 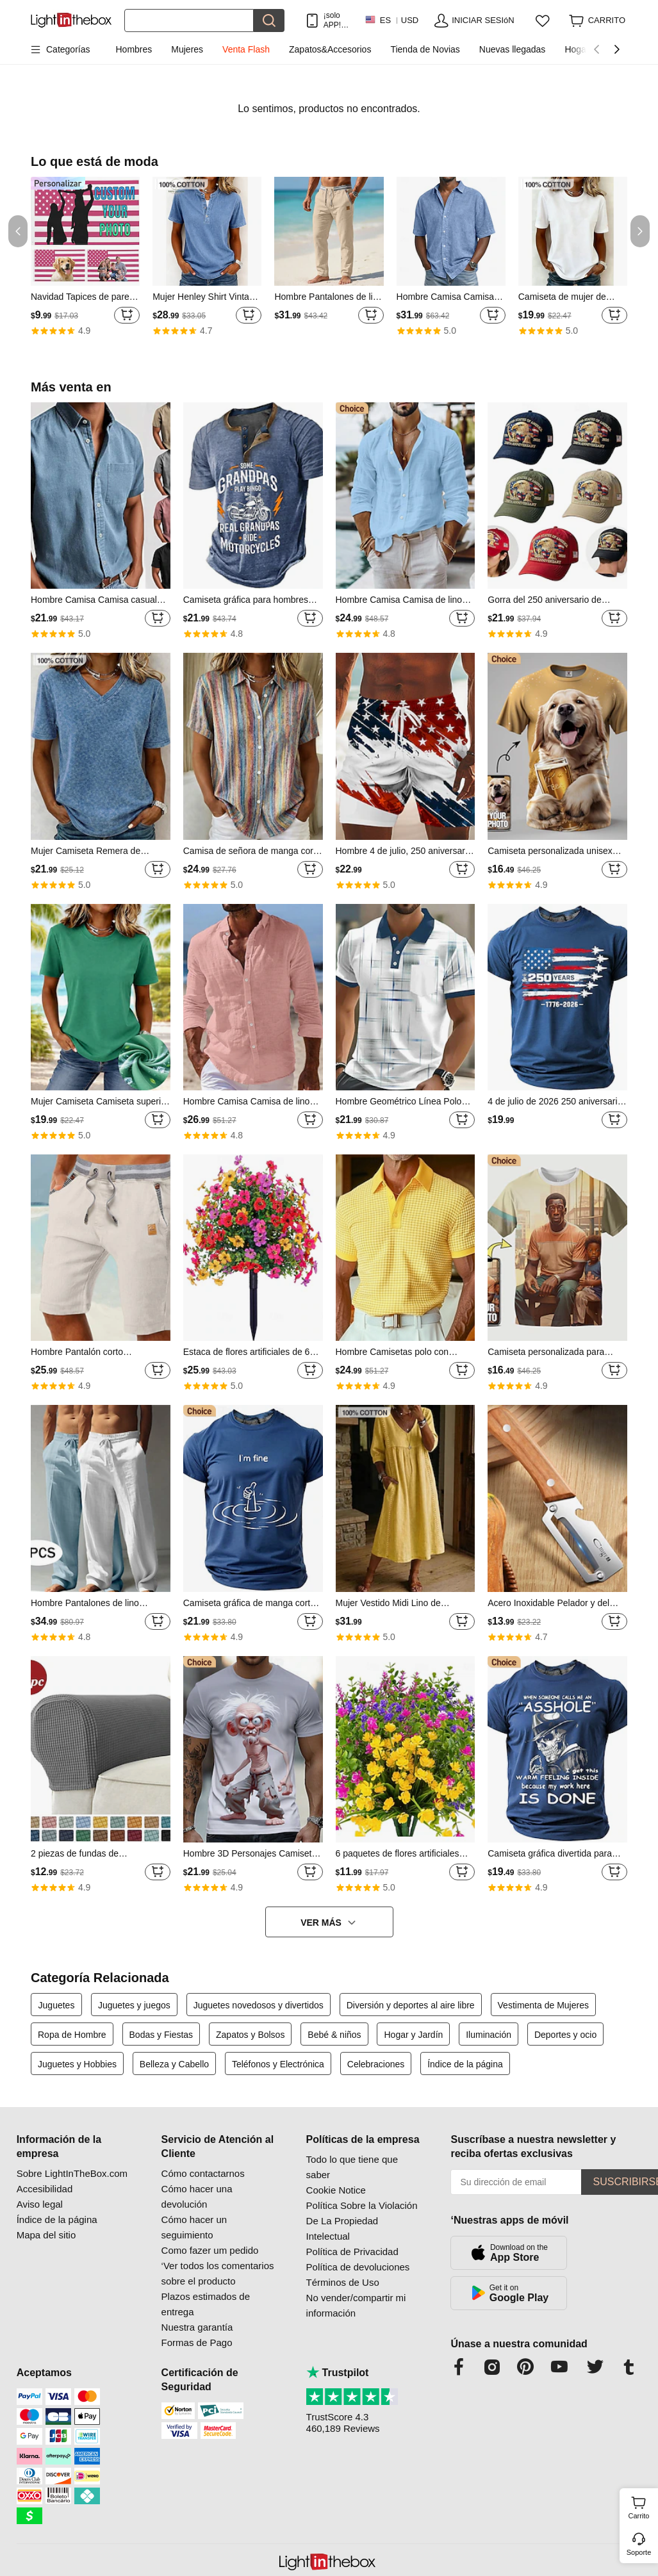 What do you see at coordinates (424, 49) in the screenshot?
I see `Tienda de Novias` at bounding box center [424, 49].